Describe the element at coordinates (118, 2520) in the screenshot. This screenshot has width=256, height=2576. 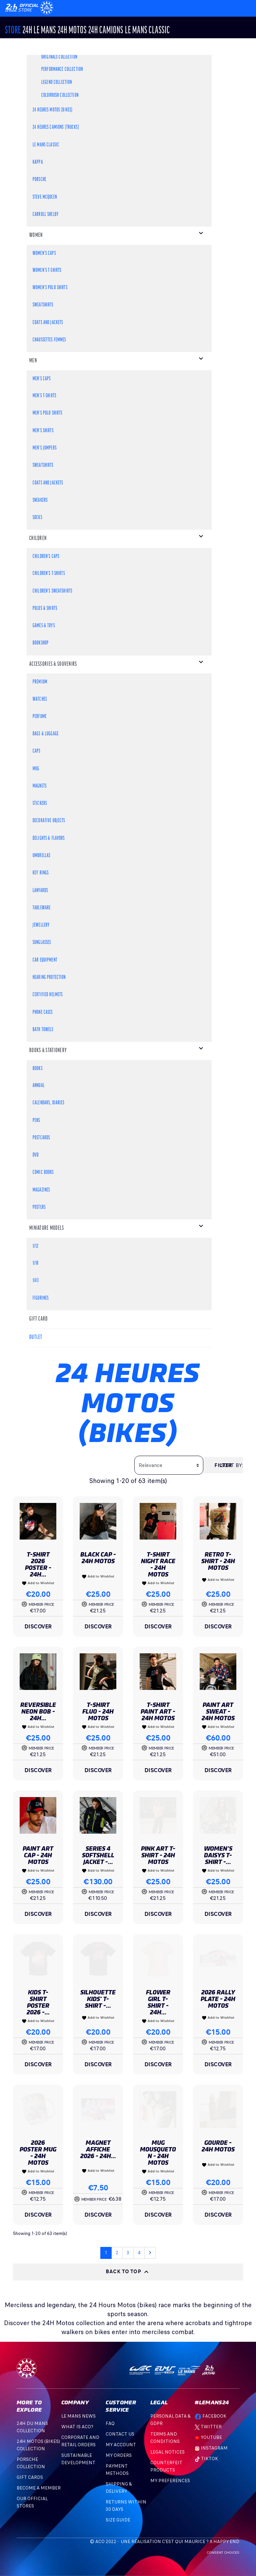
I see `Size Guide` at that location.